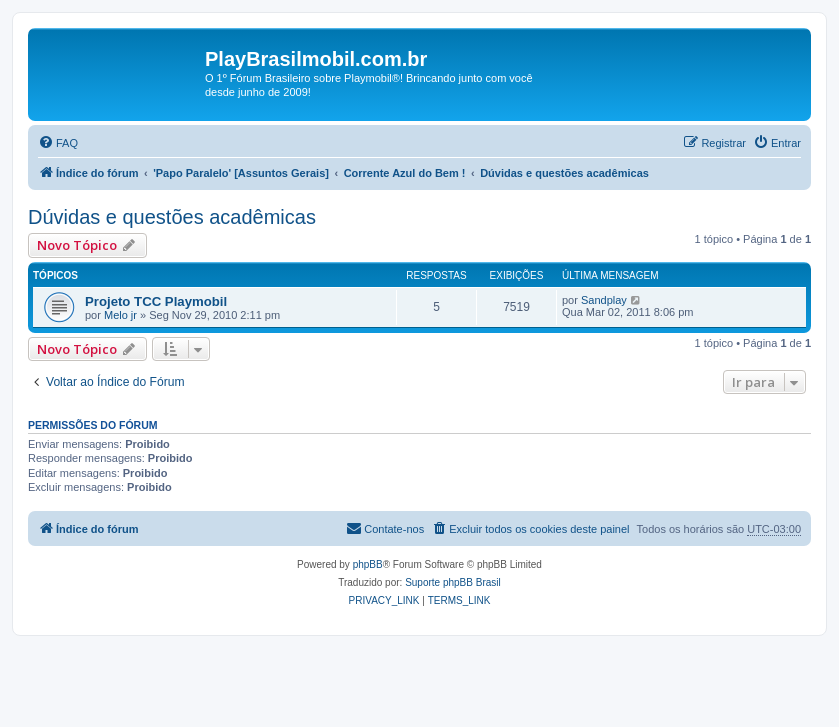 This screenshot has height=727, width=839. What do you see at coordinates (453, 582) in the screenshot?
I see `Suporte phpBB Brasil` at bounding box center [453, 582].